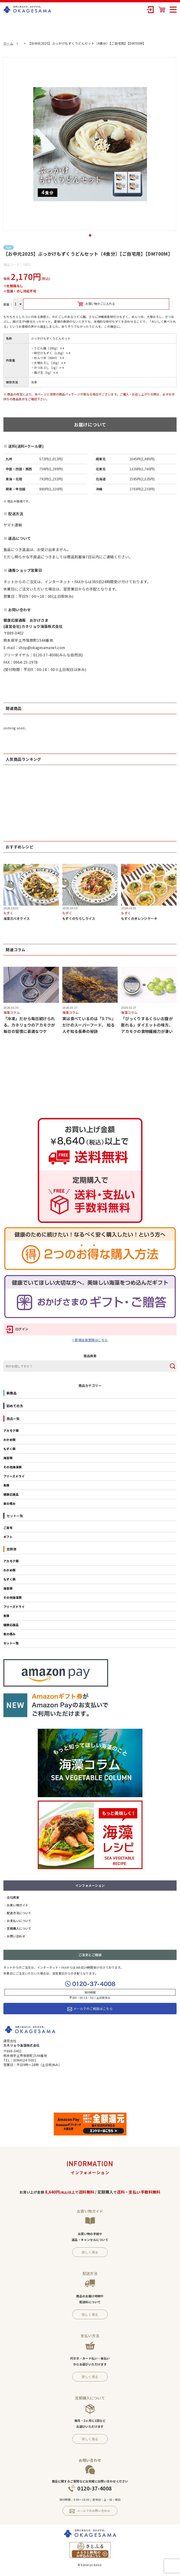 The width and height of the screenshot is (180, 2576). I want to click on 新商品, so click(11, 1393).